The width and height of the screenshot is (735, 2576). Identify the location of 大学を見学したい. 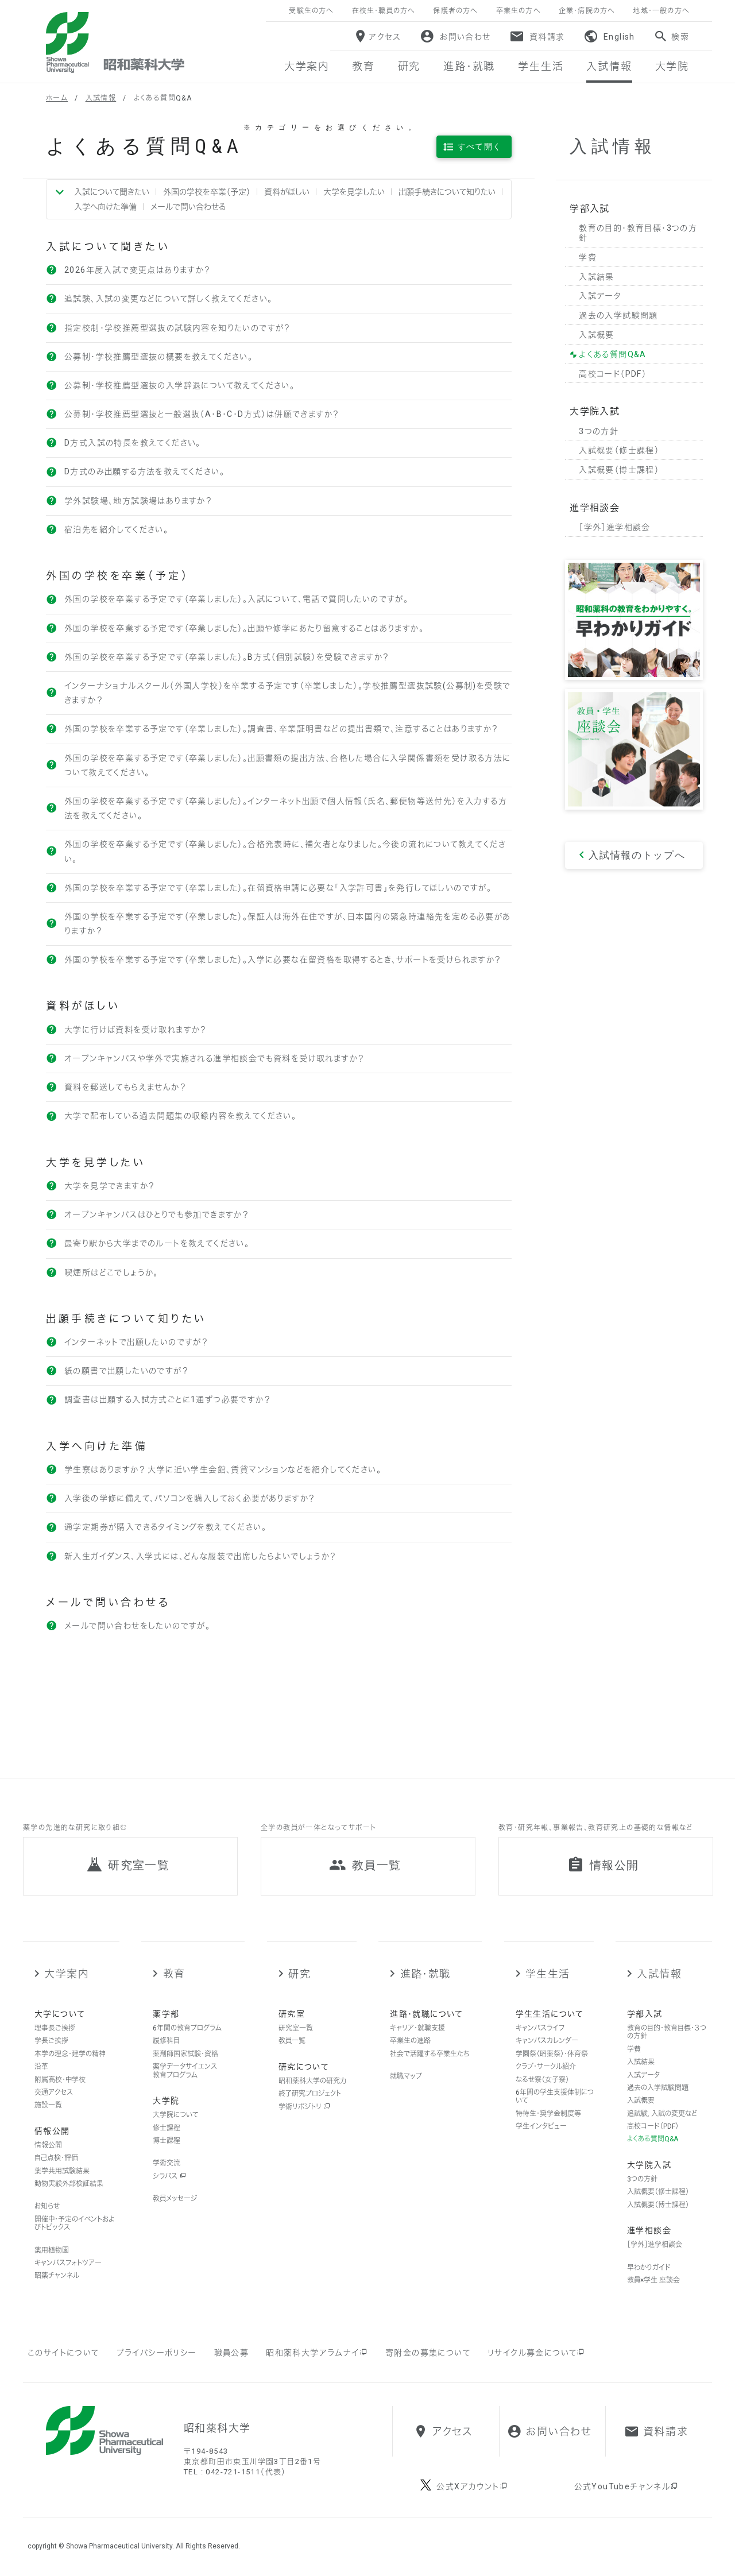
(354, 191).